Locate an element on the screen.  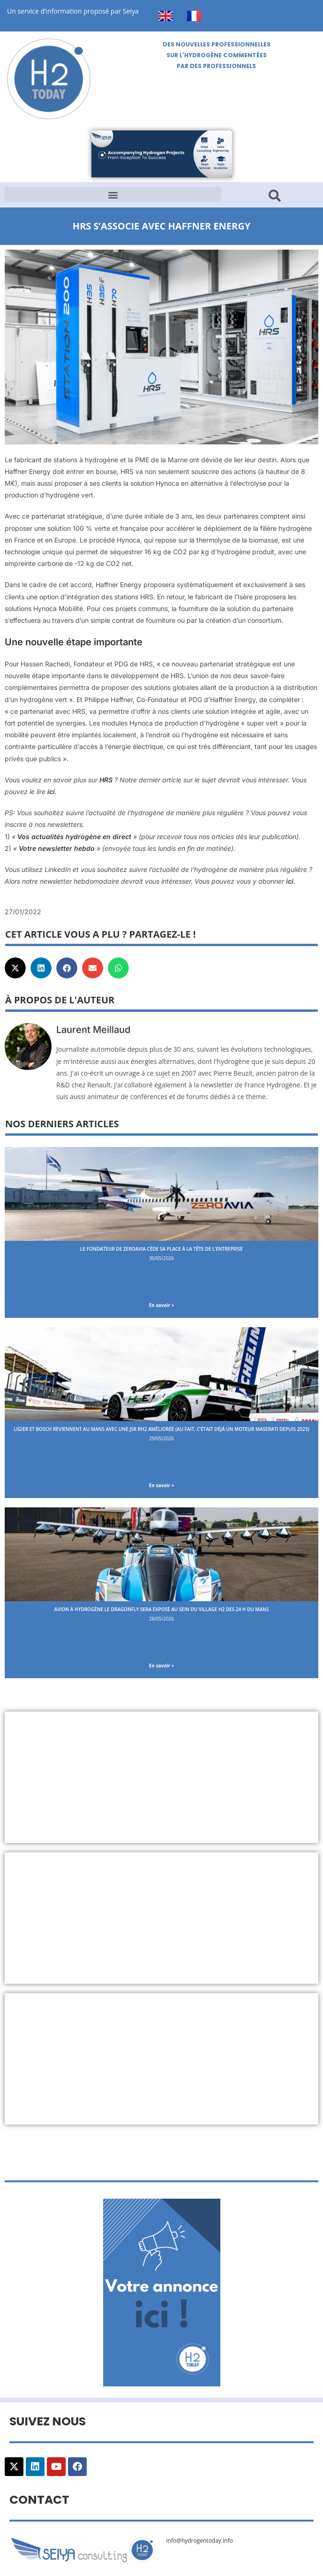
[button] is located at coordinates (113, 194).